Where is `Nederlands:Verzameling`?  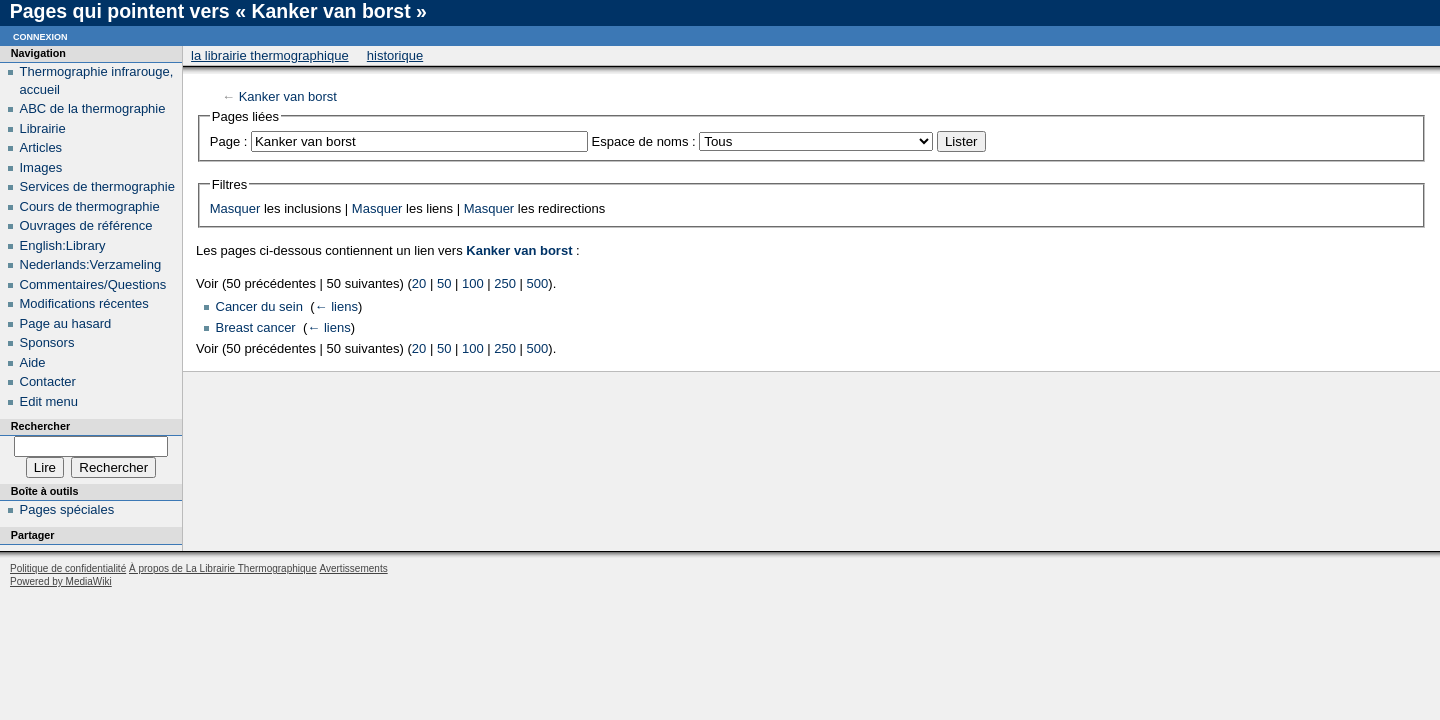
Nederlands:Verzameling is located at coordinates (91, 264).